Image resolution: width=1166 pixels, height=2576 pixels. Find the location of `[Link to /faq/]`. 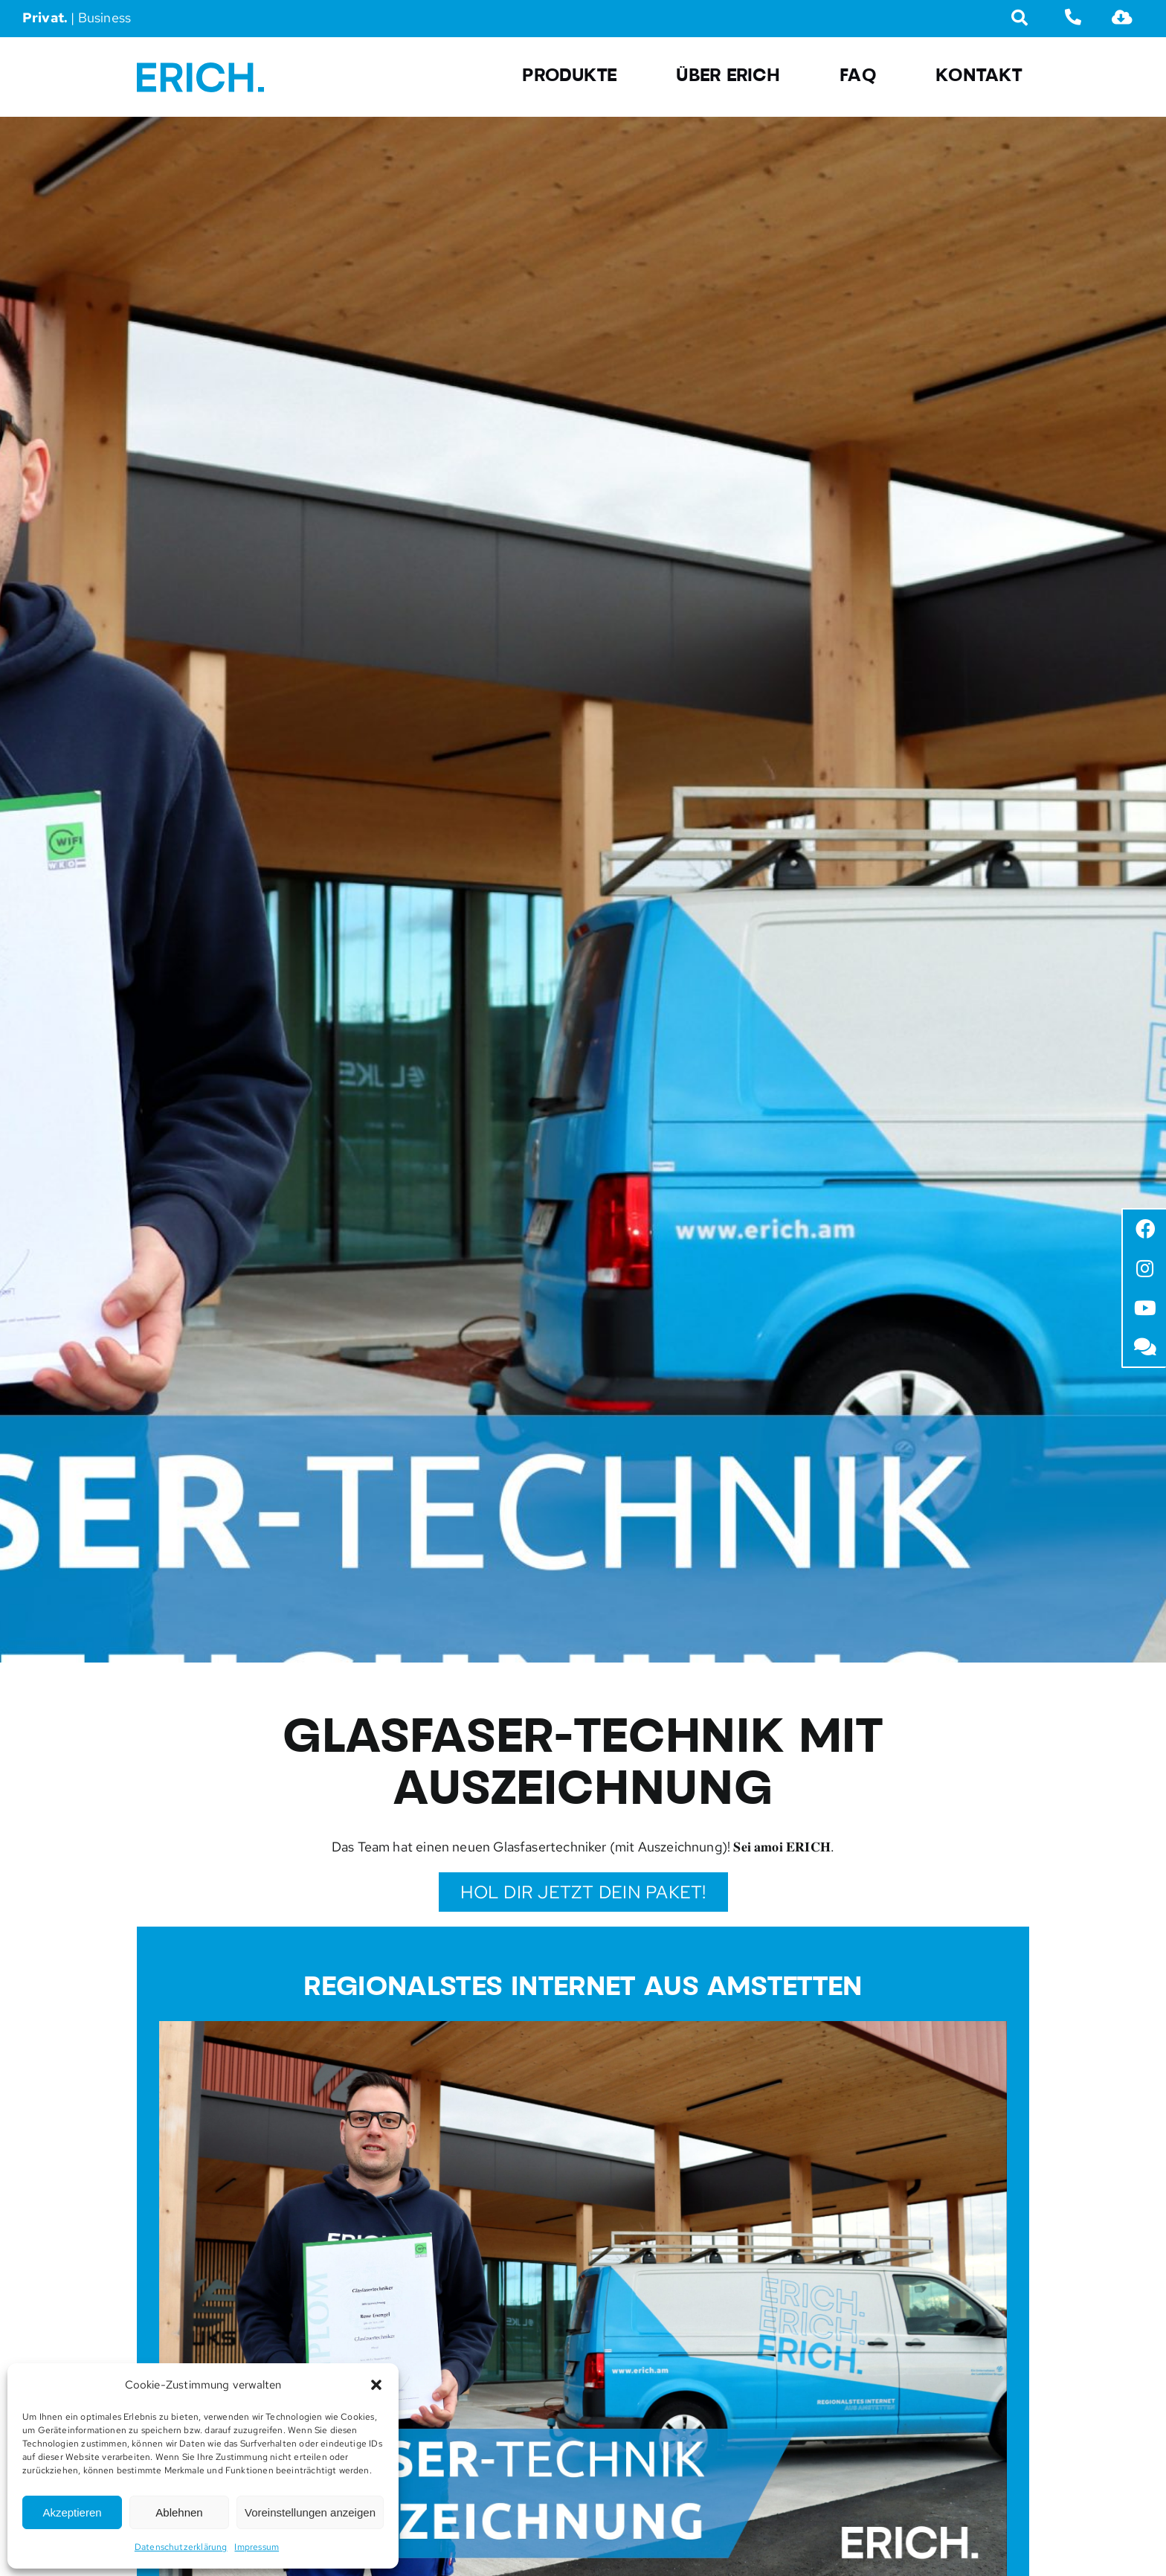

[Link to /faq/] is located at coordinates (1145, 1346).